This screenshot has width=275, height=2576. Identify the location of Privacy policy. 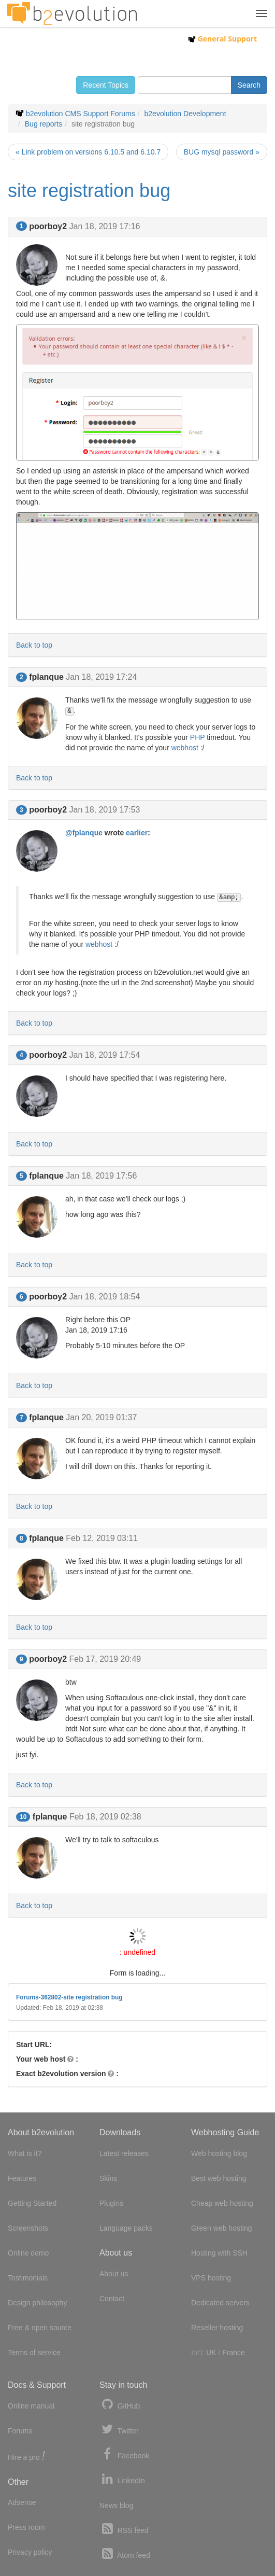
(30, 2552).